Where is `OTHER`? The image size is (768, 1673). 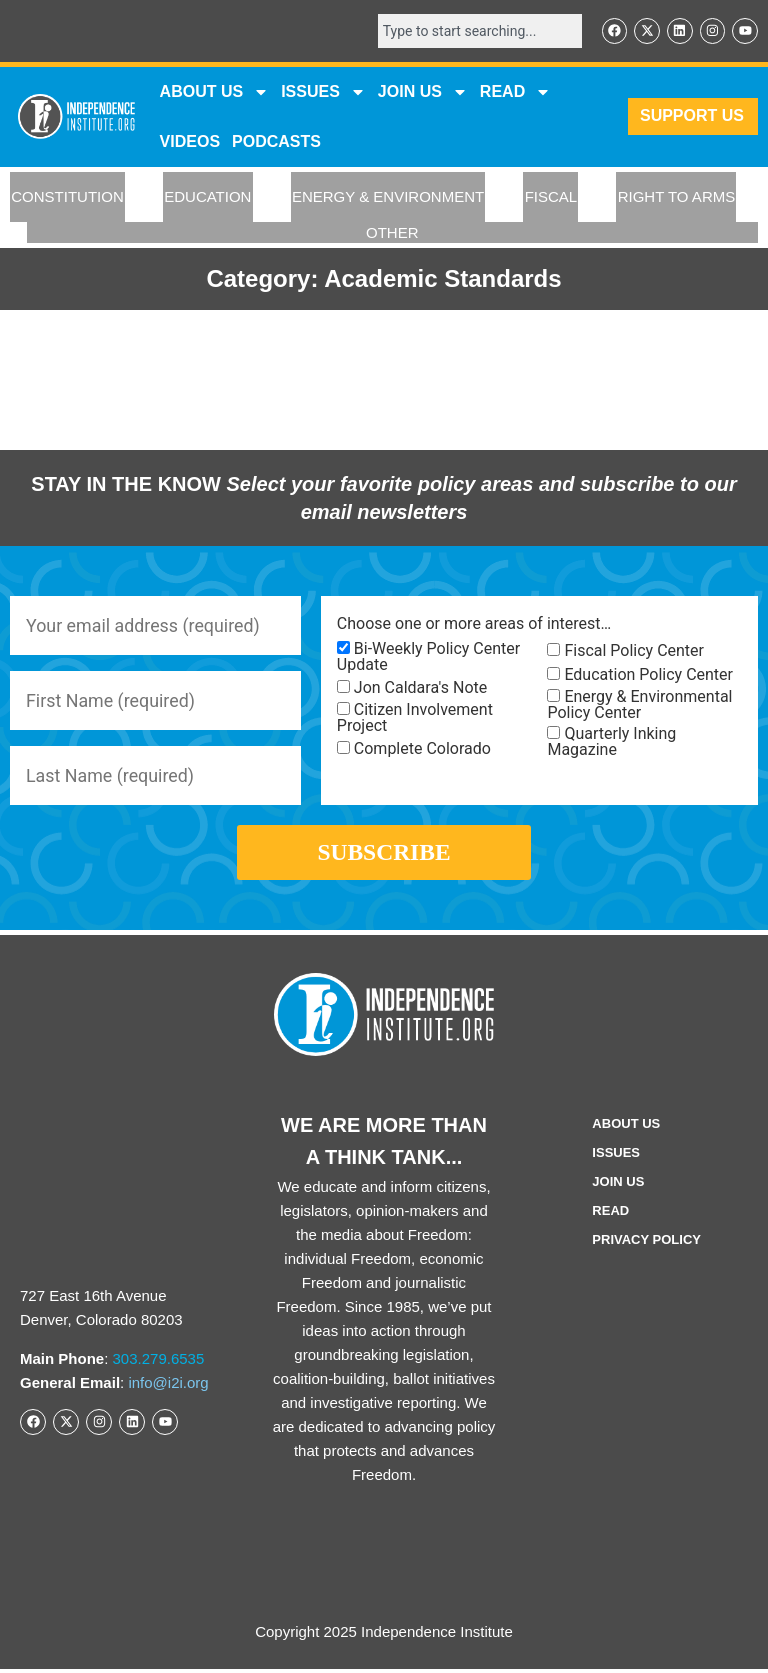 OTHER is located at coordinates (392, 232).